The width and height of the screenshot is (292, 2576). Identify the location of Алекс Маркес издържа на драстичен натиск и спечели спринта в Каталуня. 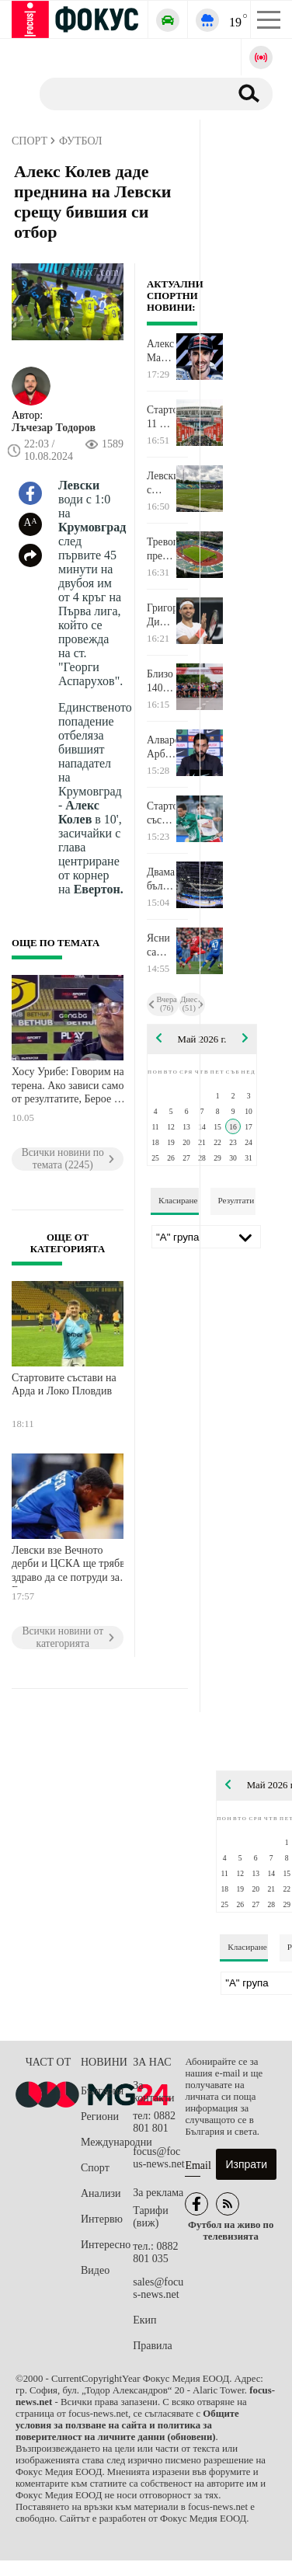
(161, 351).